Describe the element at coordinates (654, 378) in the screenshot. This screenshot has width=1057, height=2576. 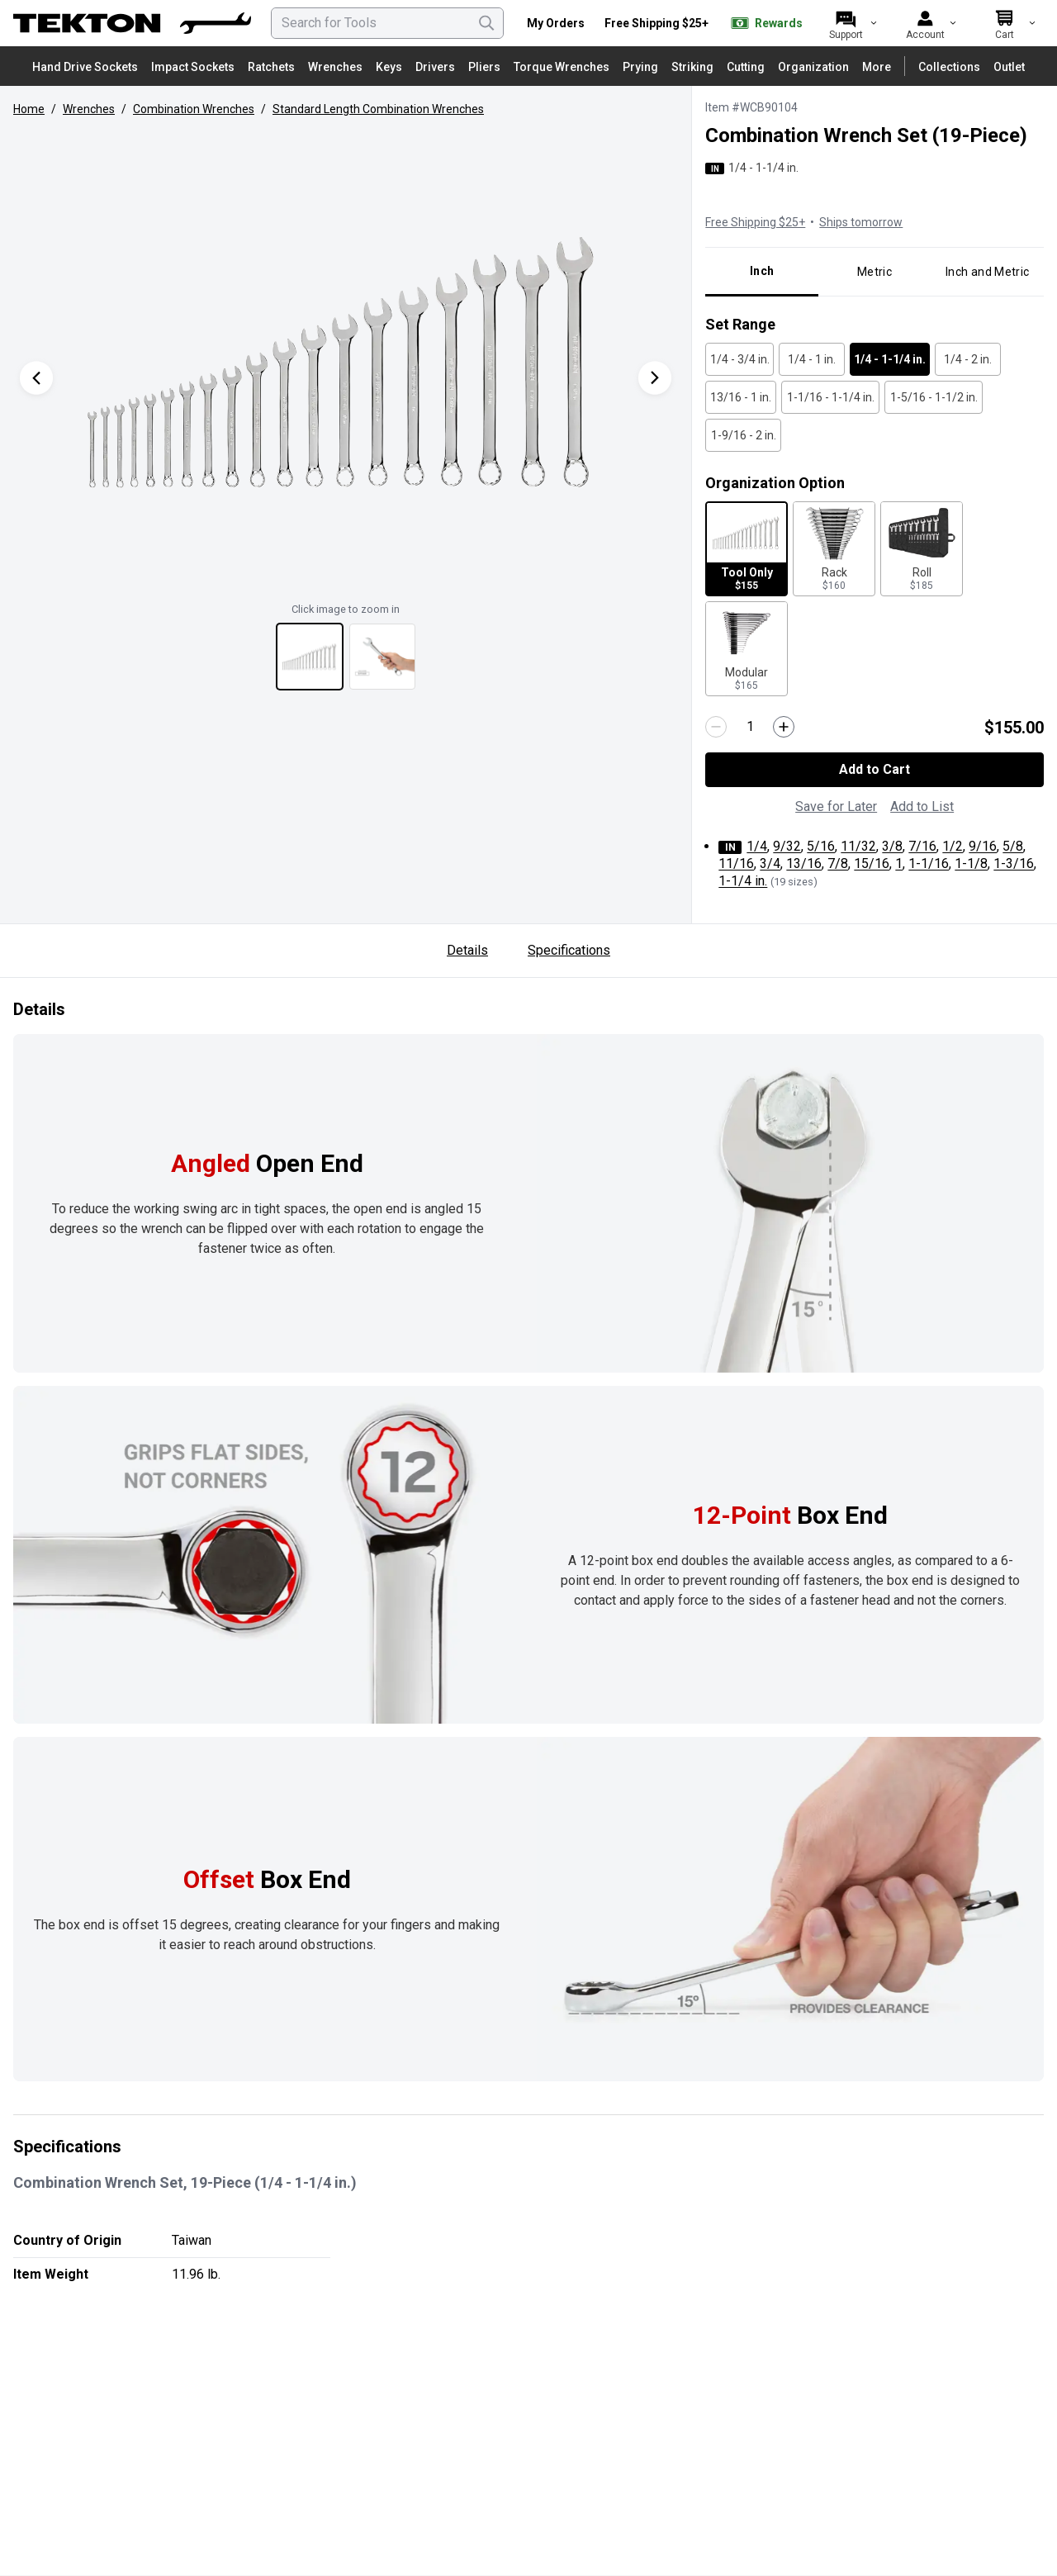
I see `[Next Product Image]` at that location.